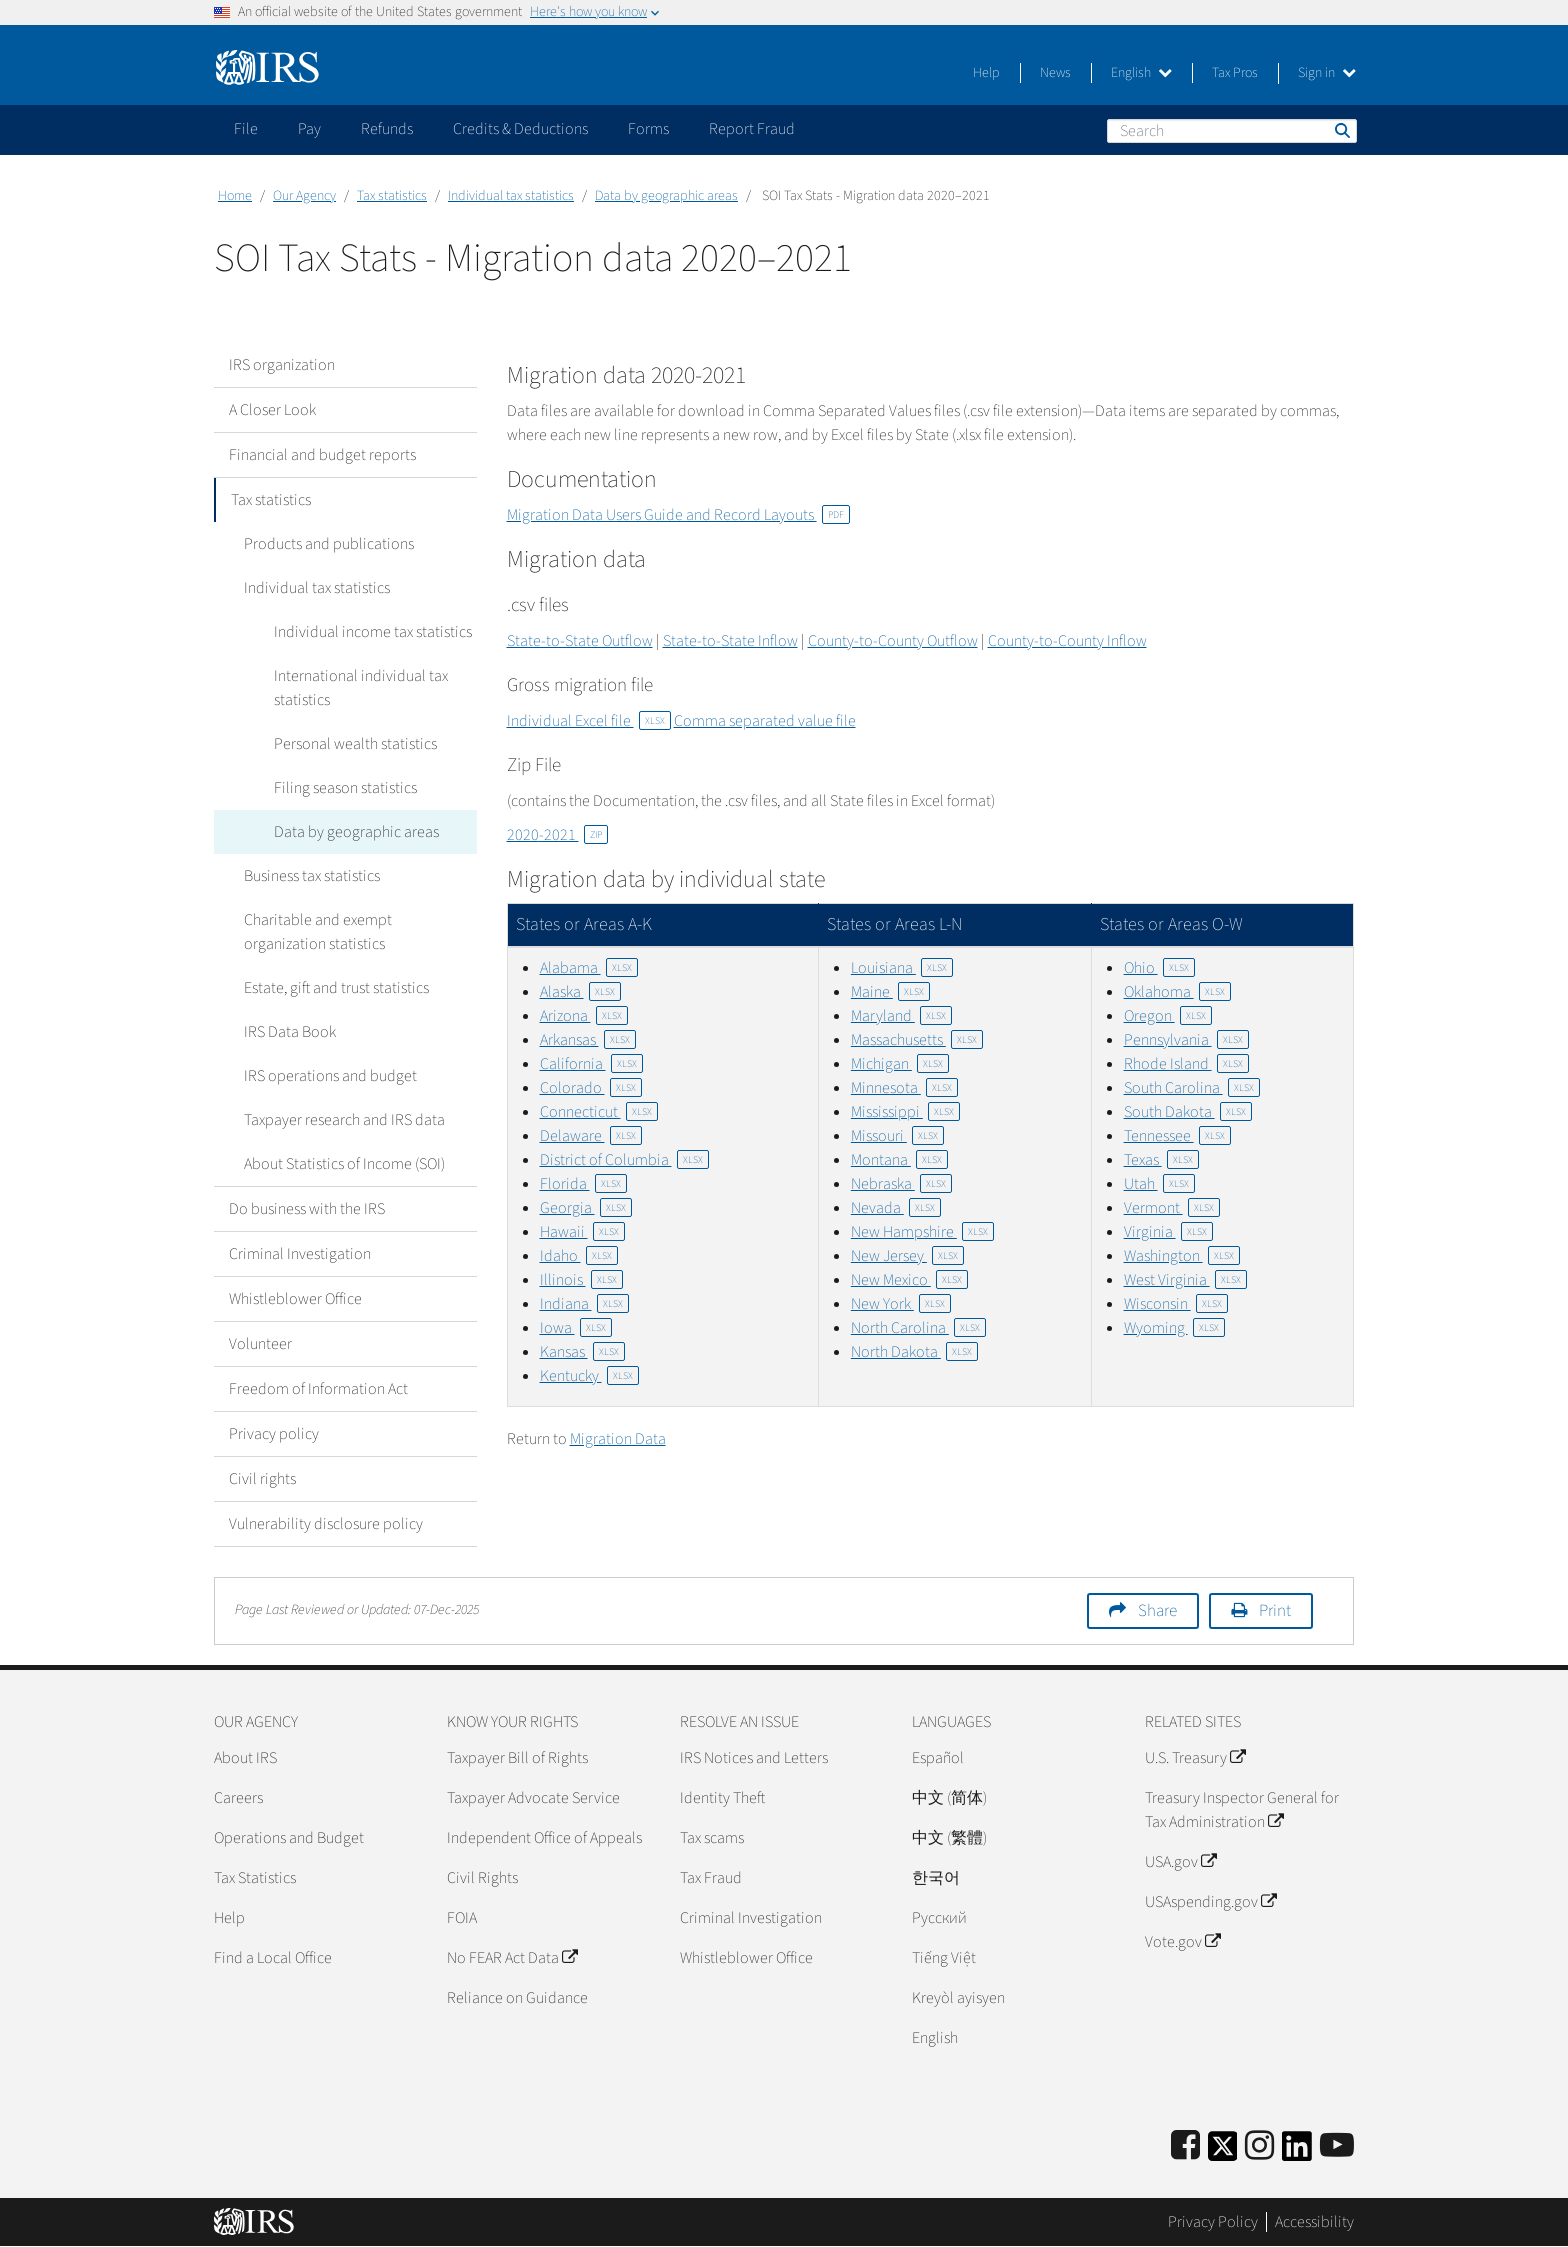  What do you see at coordinates (255, 1878) in the screenshot?
I see `Tax Statistics` at bounding box center [255, 1878].